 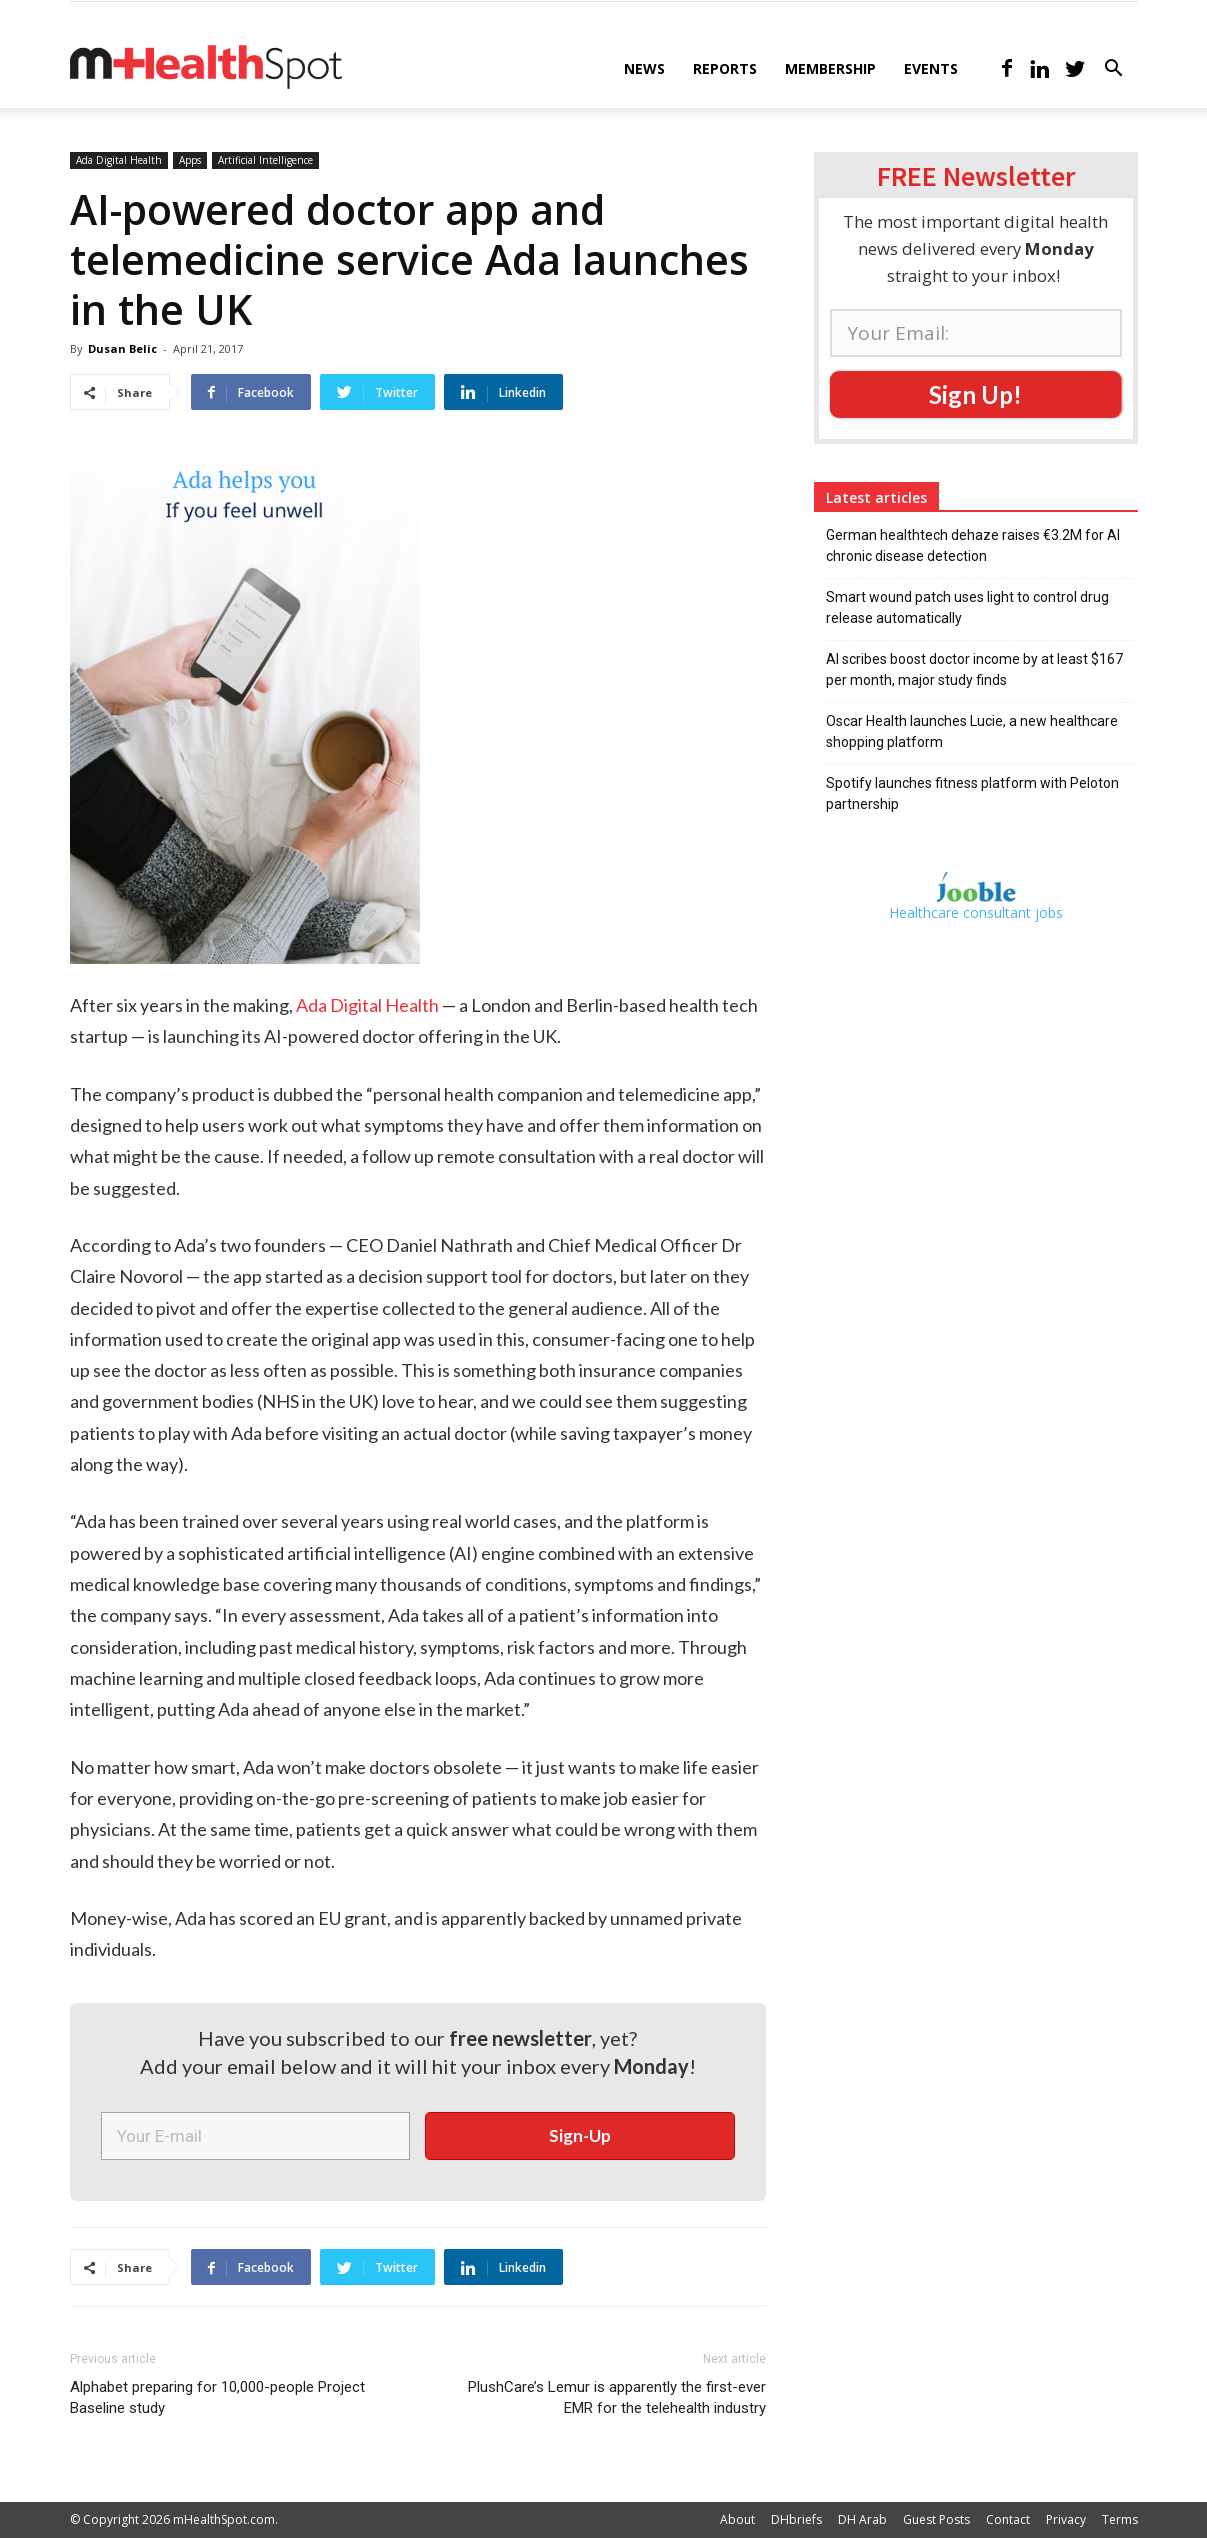 What do you see at coordinates (190, 160) in the screenshot?
I see `Apps` at bounding box center [190, 160].